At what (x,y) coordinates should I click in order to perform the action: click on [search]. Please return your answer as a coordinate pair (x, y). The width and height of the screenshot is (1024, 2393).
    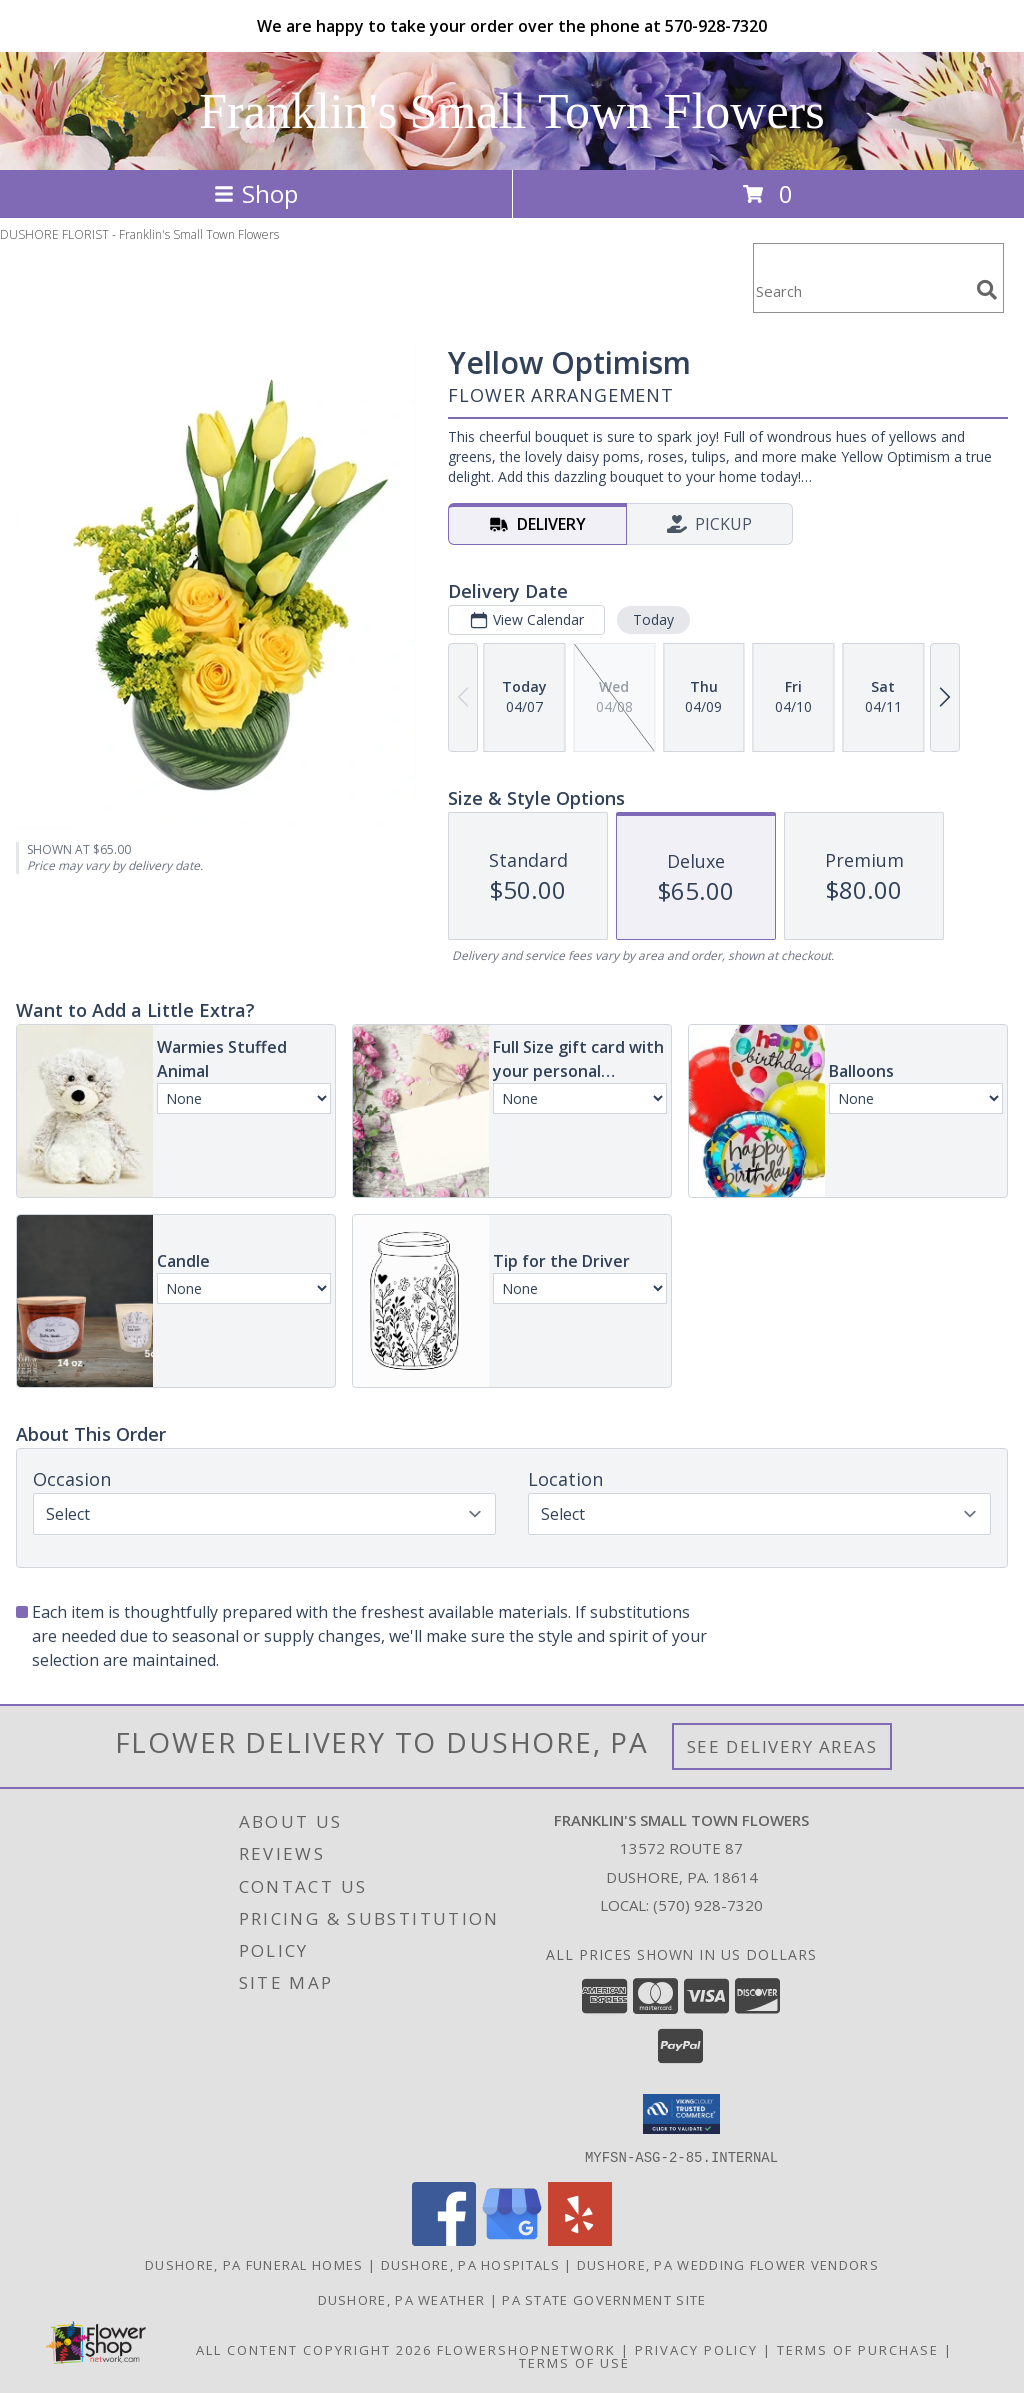
    Looking at the image, I should click on (987, 290).